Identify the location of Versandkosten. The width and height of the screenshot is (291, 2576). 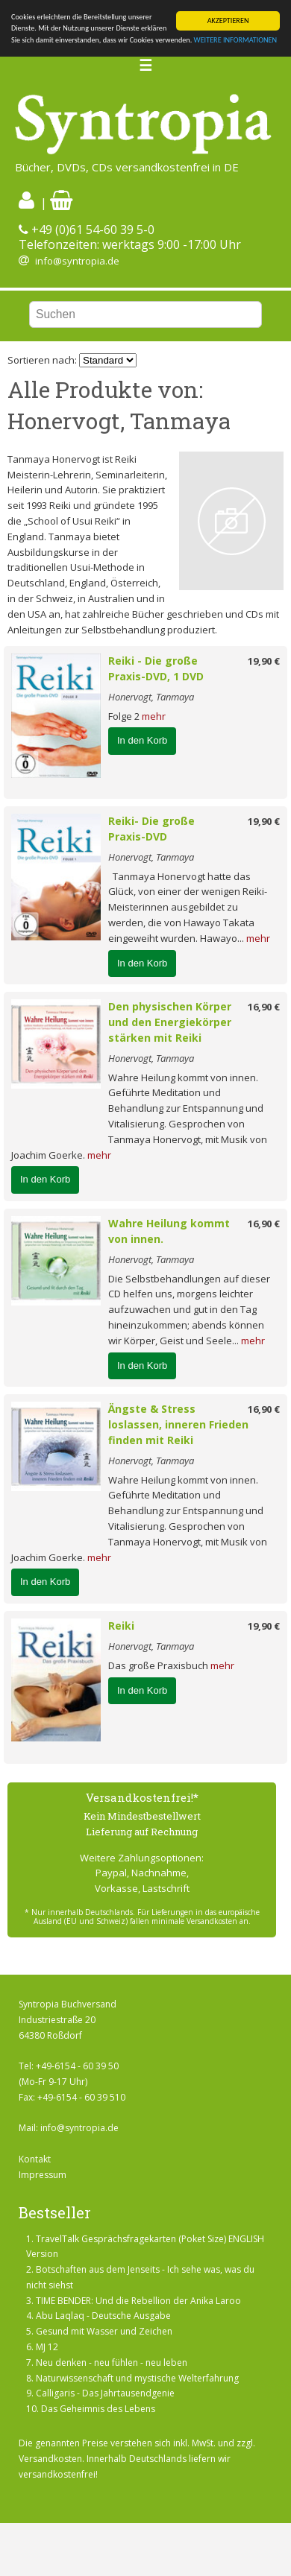
(50, 2458).